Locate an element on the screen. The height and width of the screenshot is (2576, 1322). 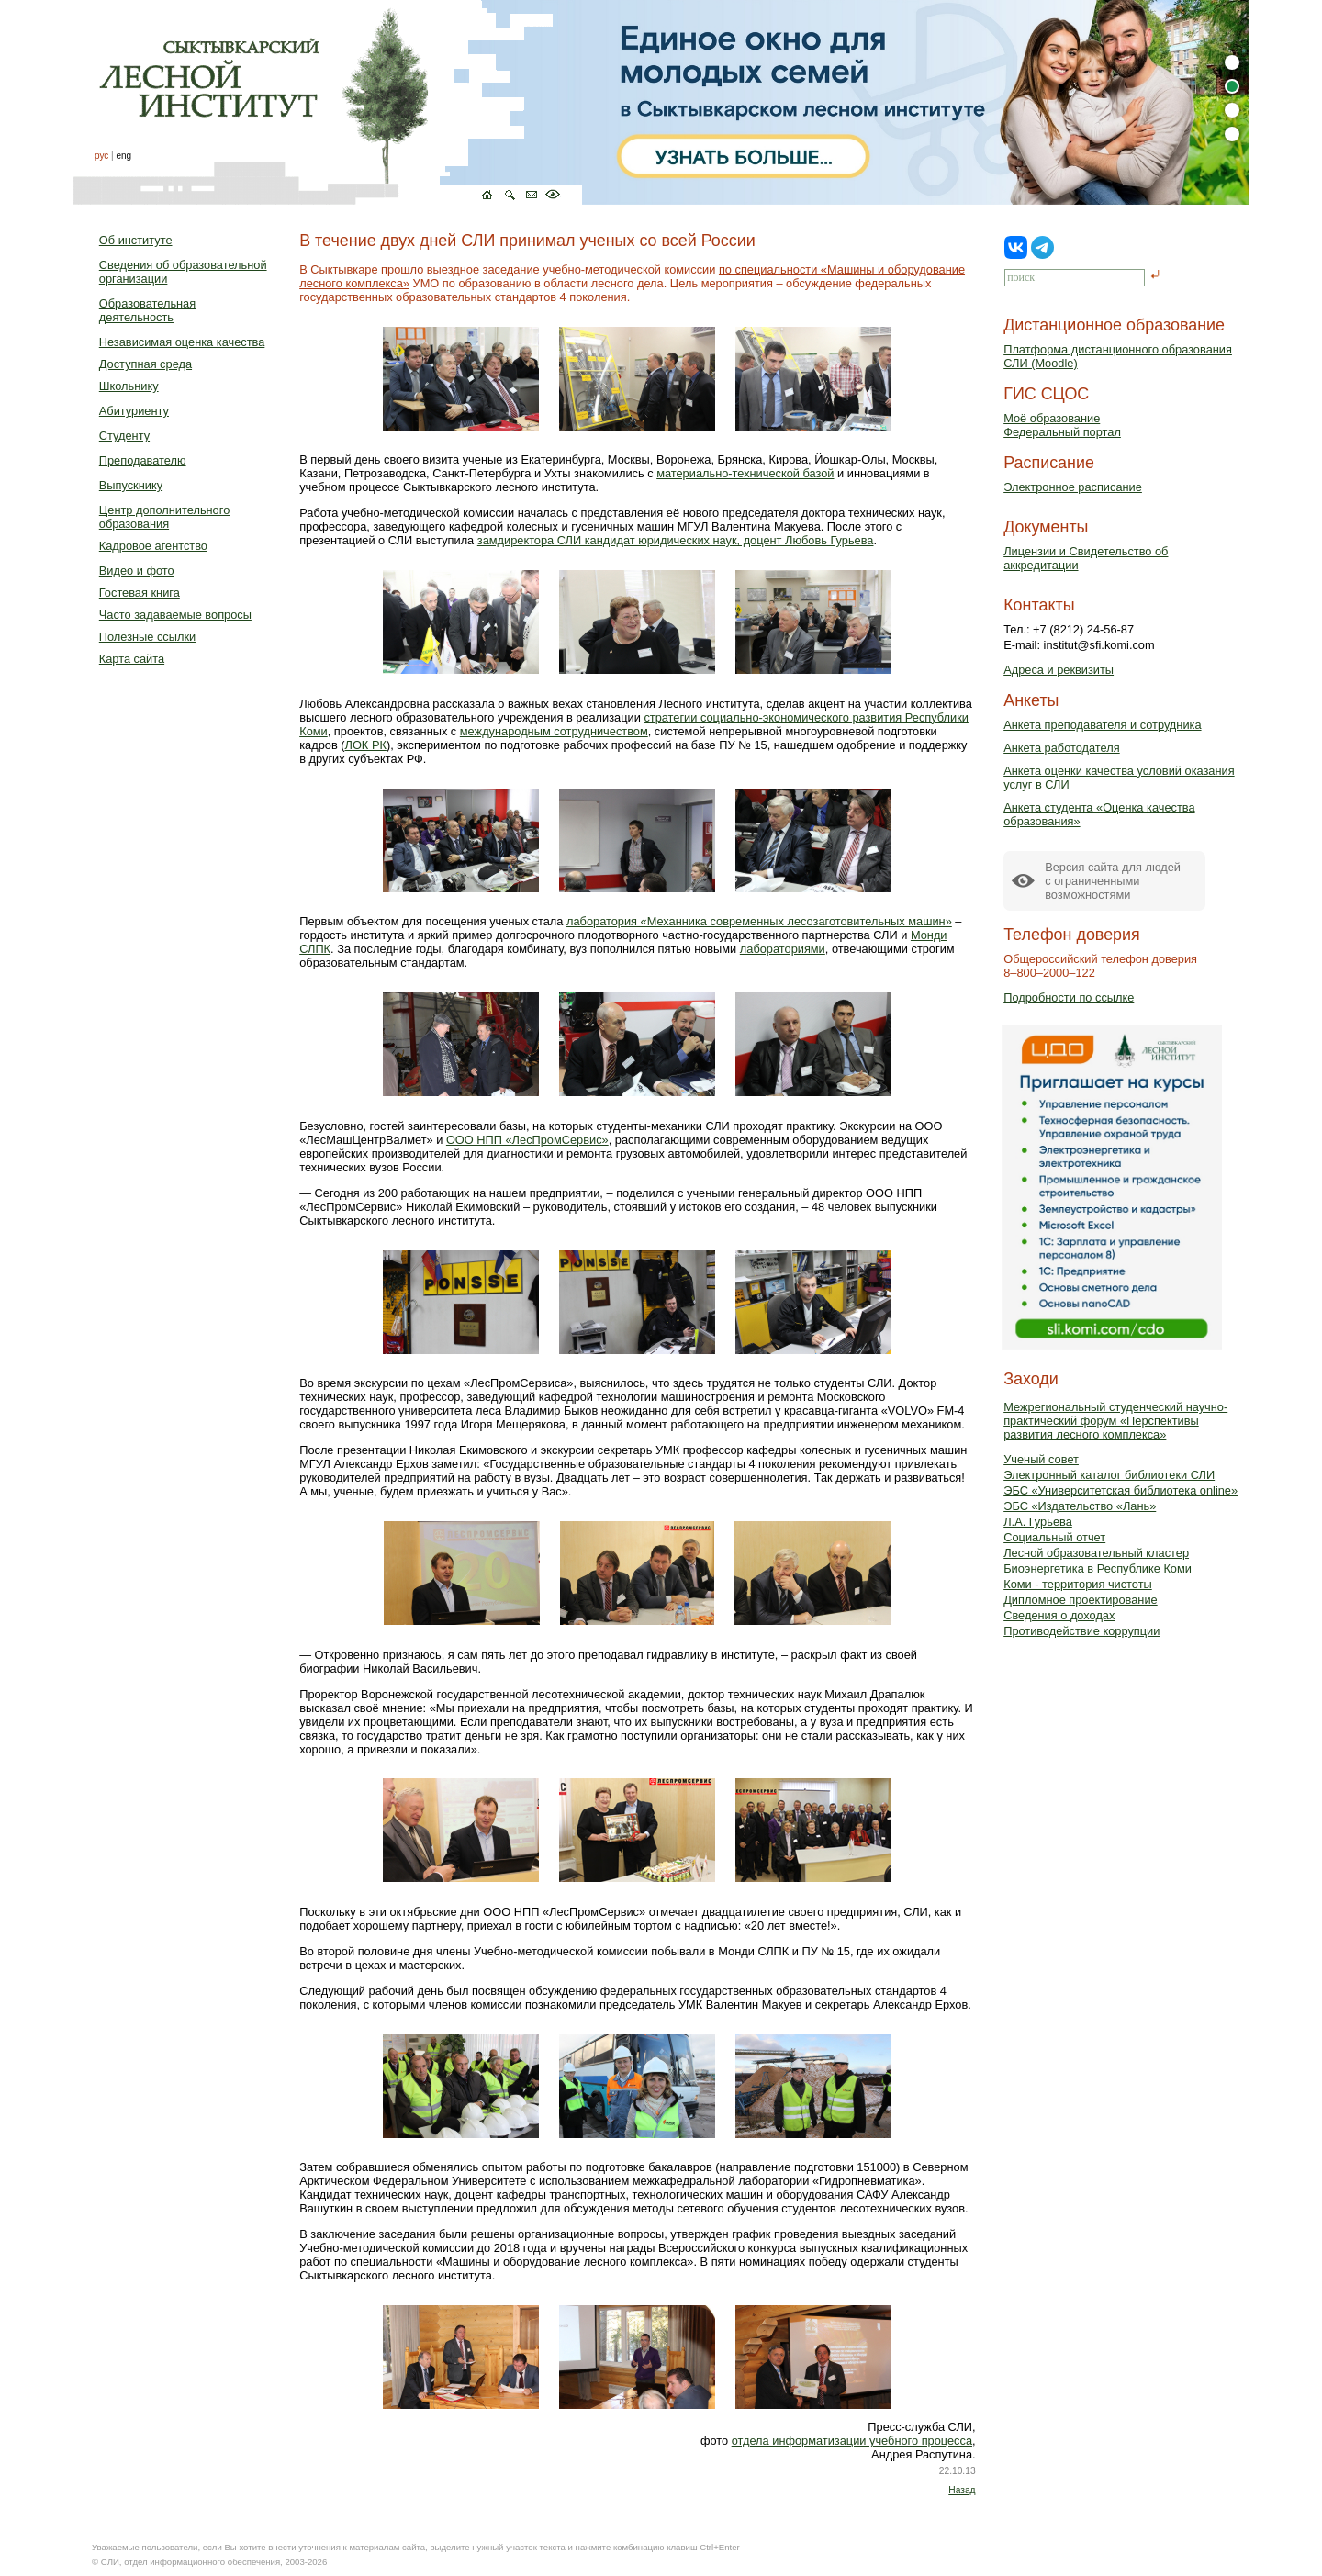
замдиректора СЛИ кандидат юридических наук, доцент Любовь Гурьева is located at coordinates (675, 540).